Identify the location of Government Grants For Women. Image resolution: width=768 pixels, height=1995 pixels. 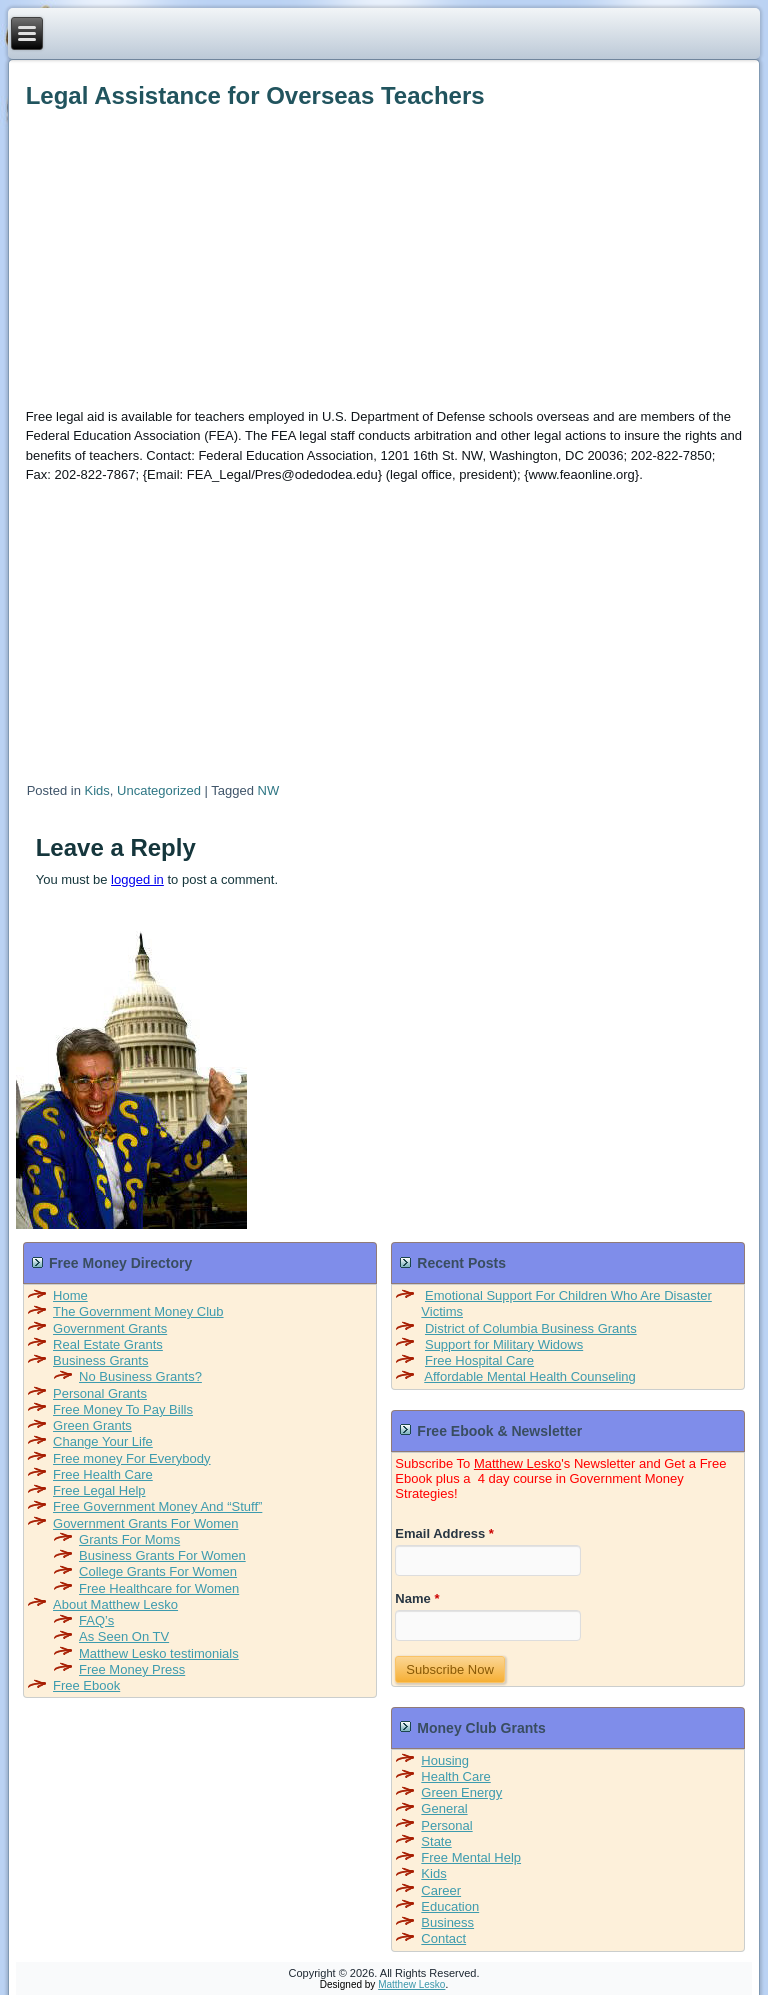
(145, 1523).